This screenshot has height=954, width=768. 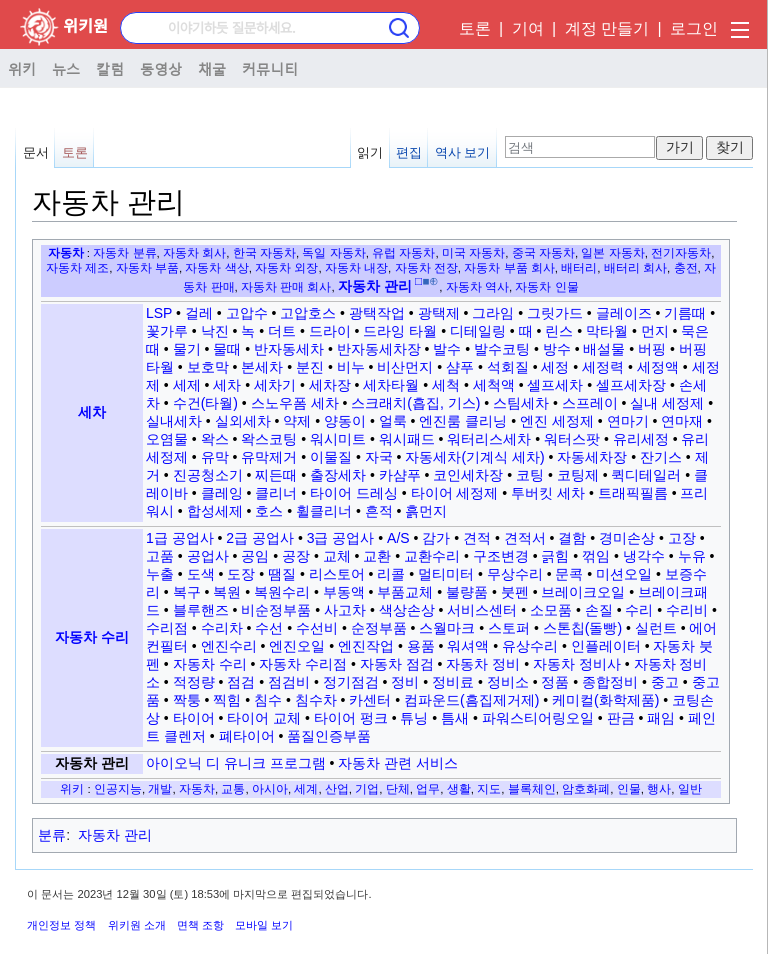 I want to click on 문콕, so click(x=569, y=574).